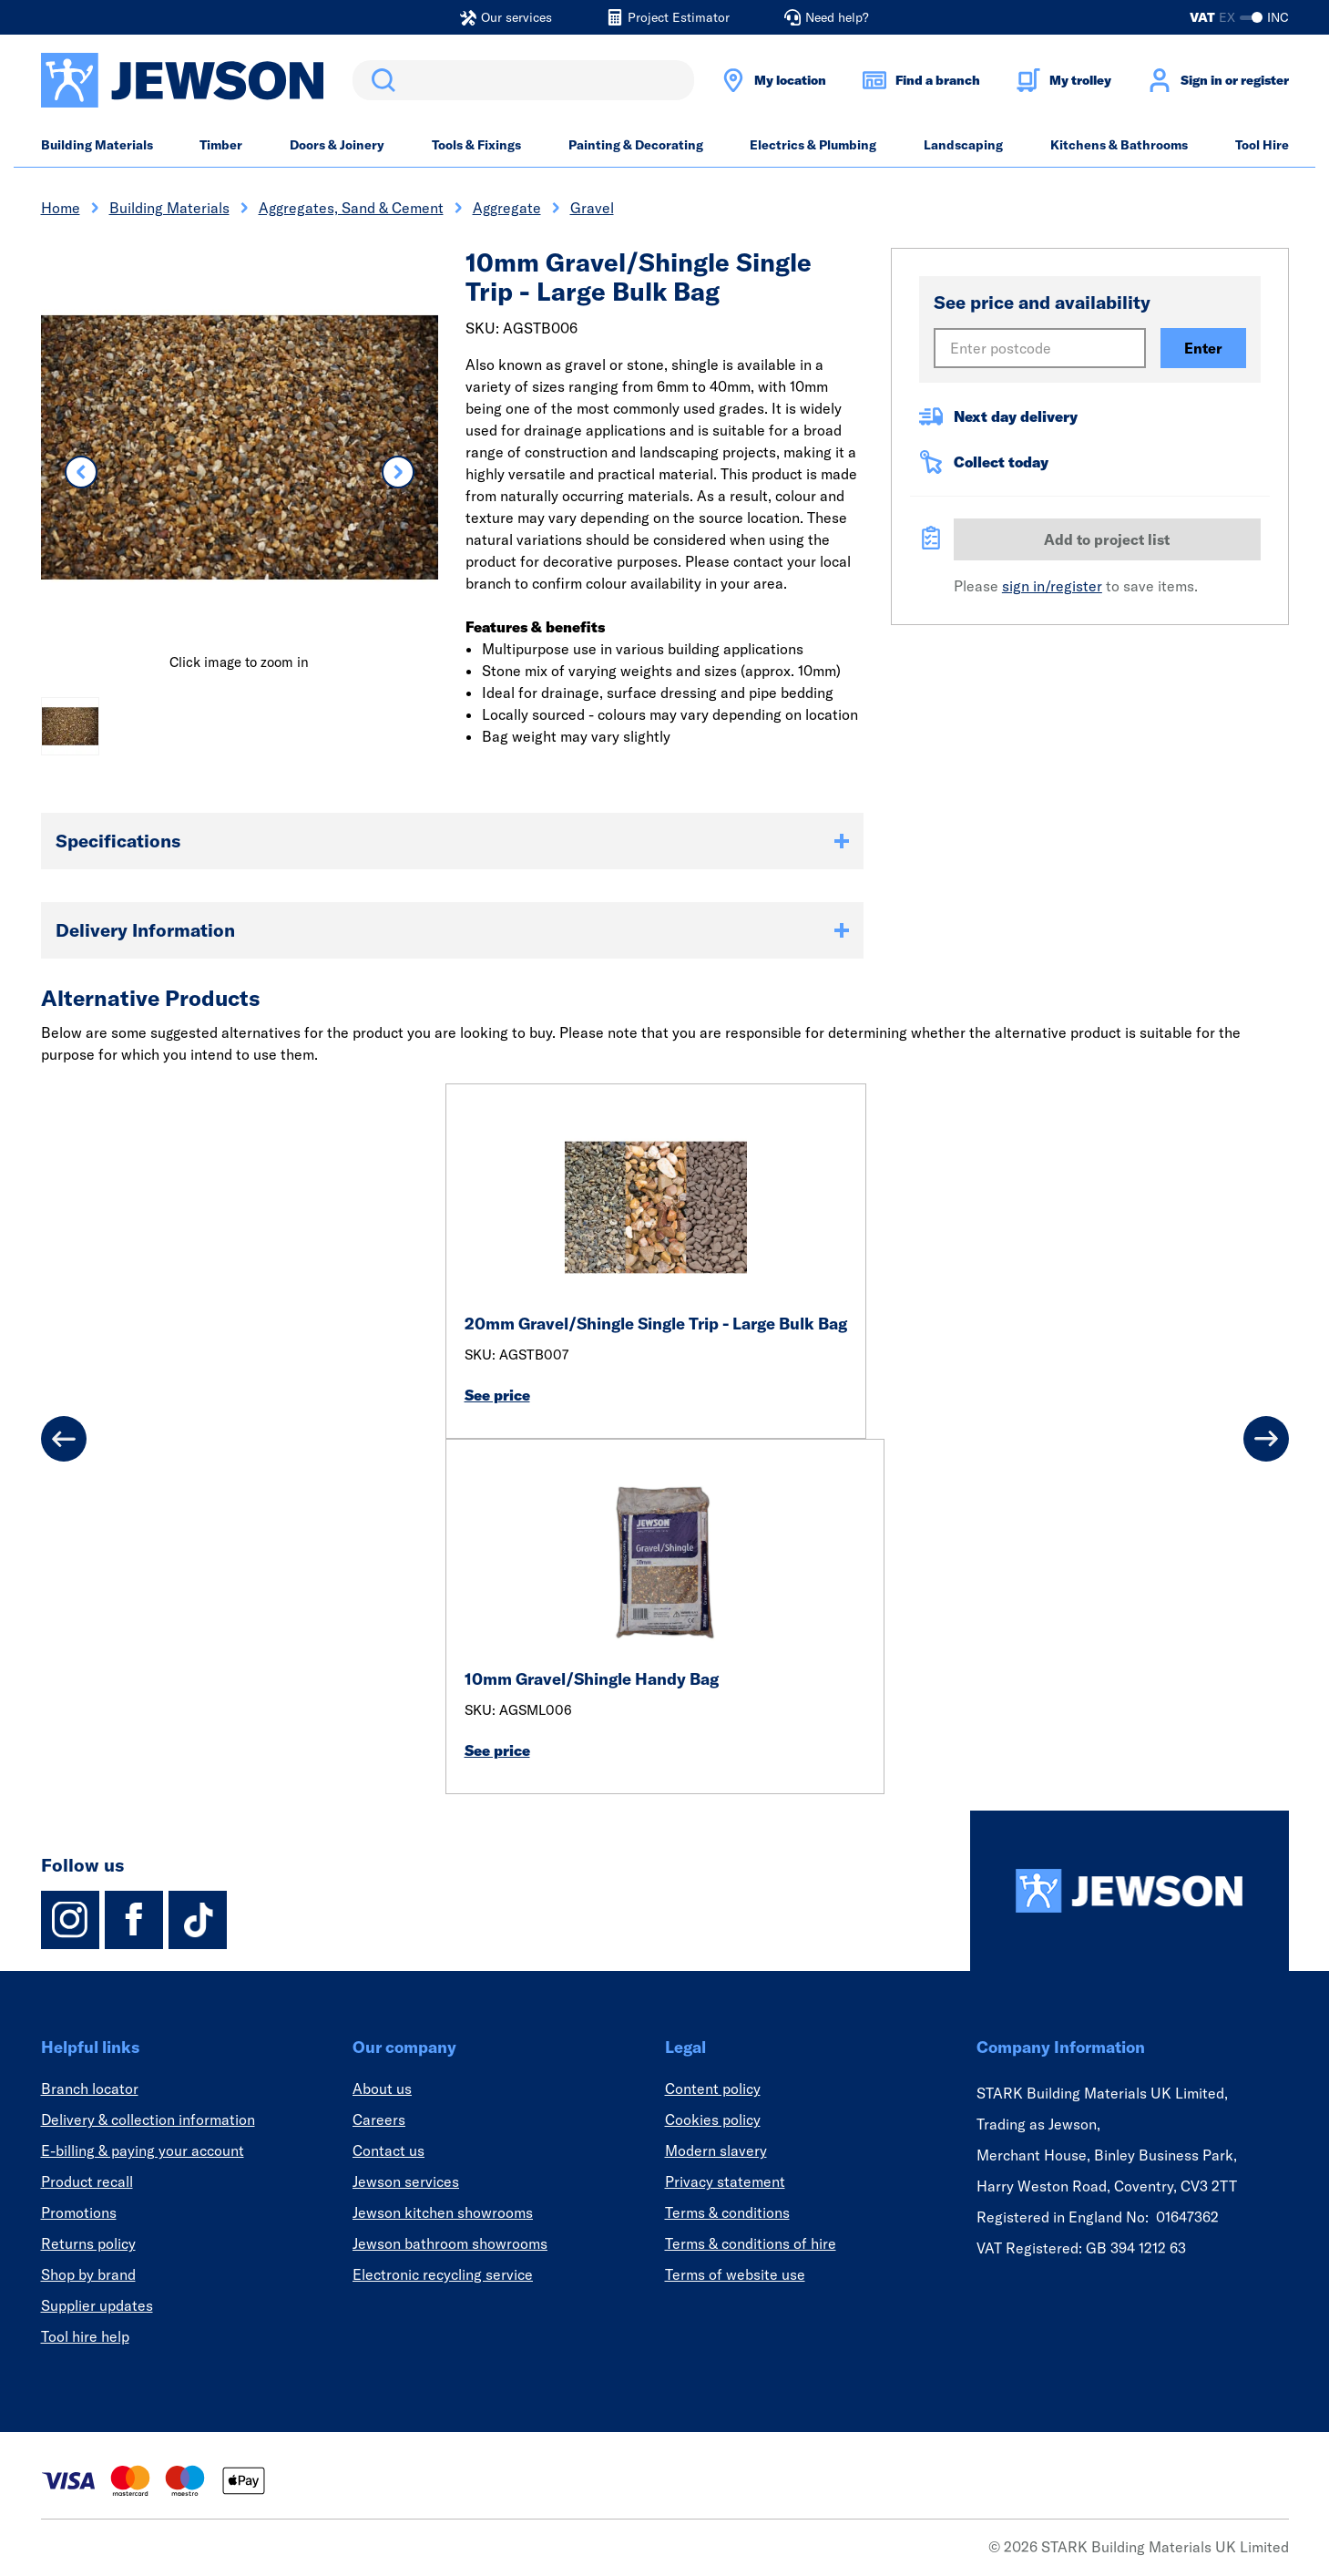  Describe the element at coordinates (382, 2088) in the screenshot. I see `About us` at that location.